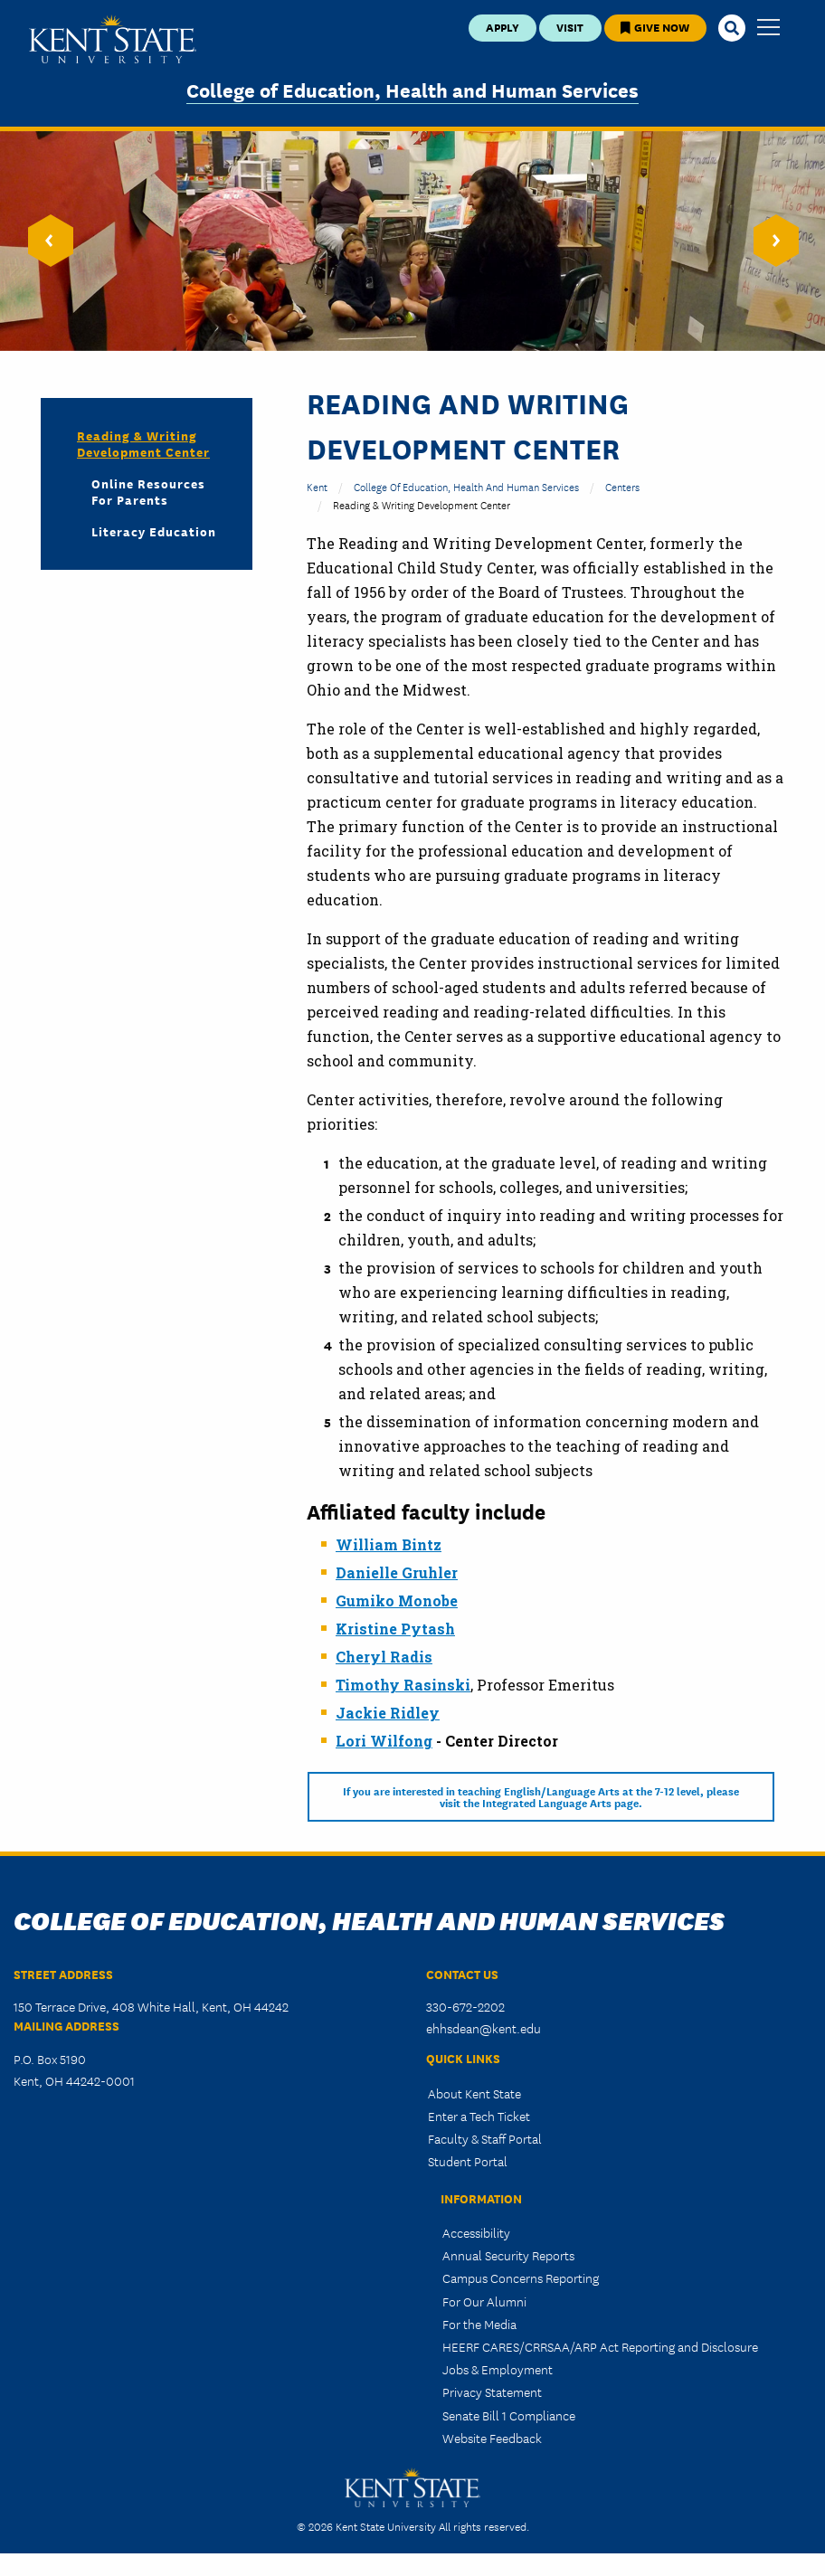  Describe the element at coordinates (148, 491) in the screenshot. I see `Online Resources for Parents` at that location.